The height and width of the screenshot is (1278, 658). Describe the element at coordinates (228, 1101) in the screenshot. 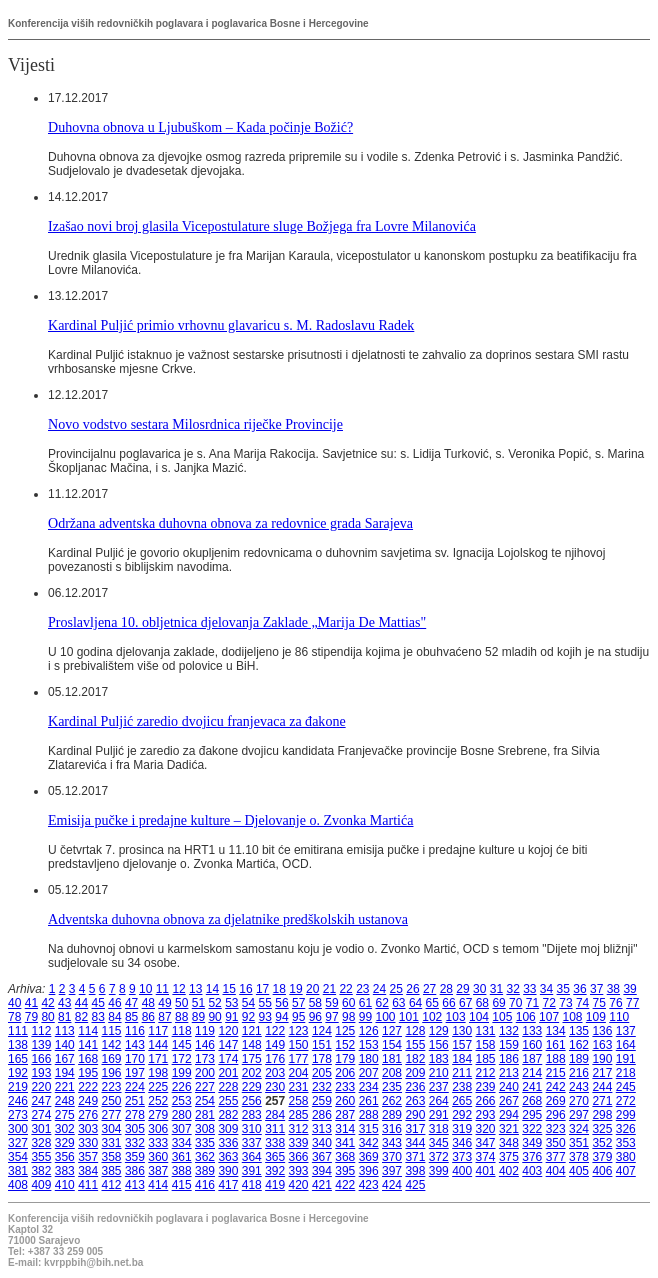

I see `255` at that location.